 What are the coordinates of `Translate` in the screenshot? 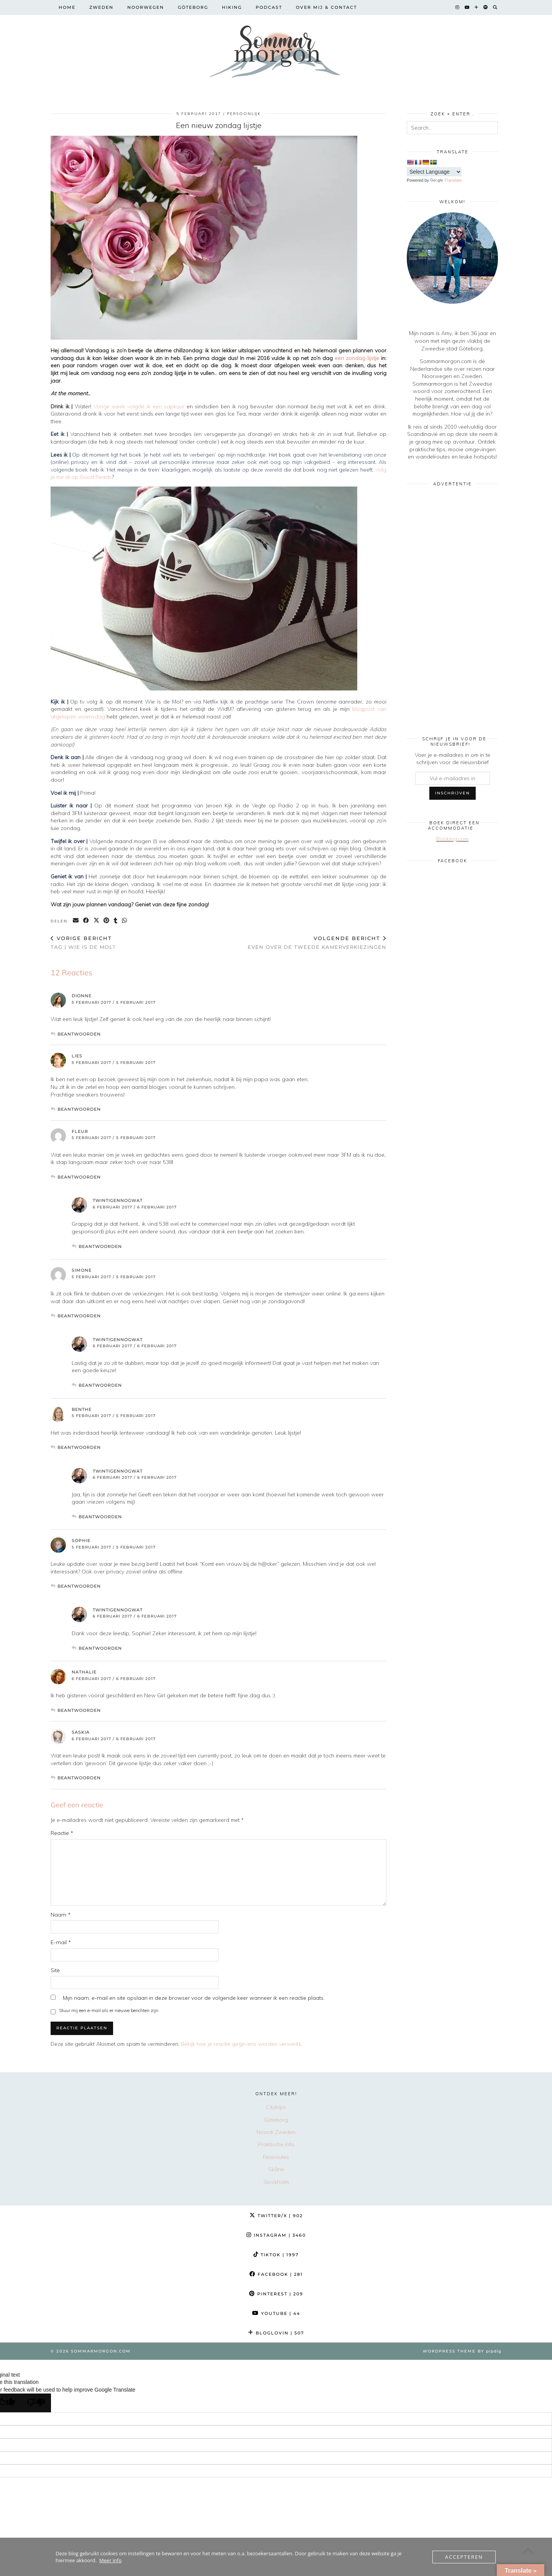 It's located at (446, 180).